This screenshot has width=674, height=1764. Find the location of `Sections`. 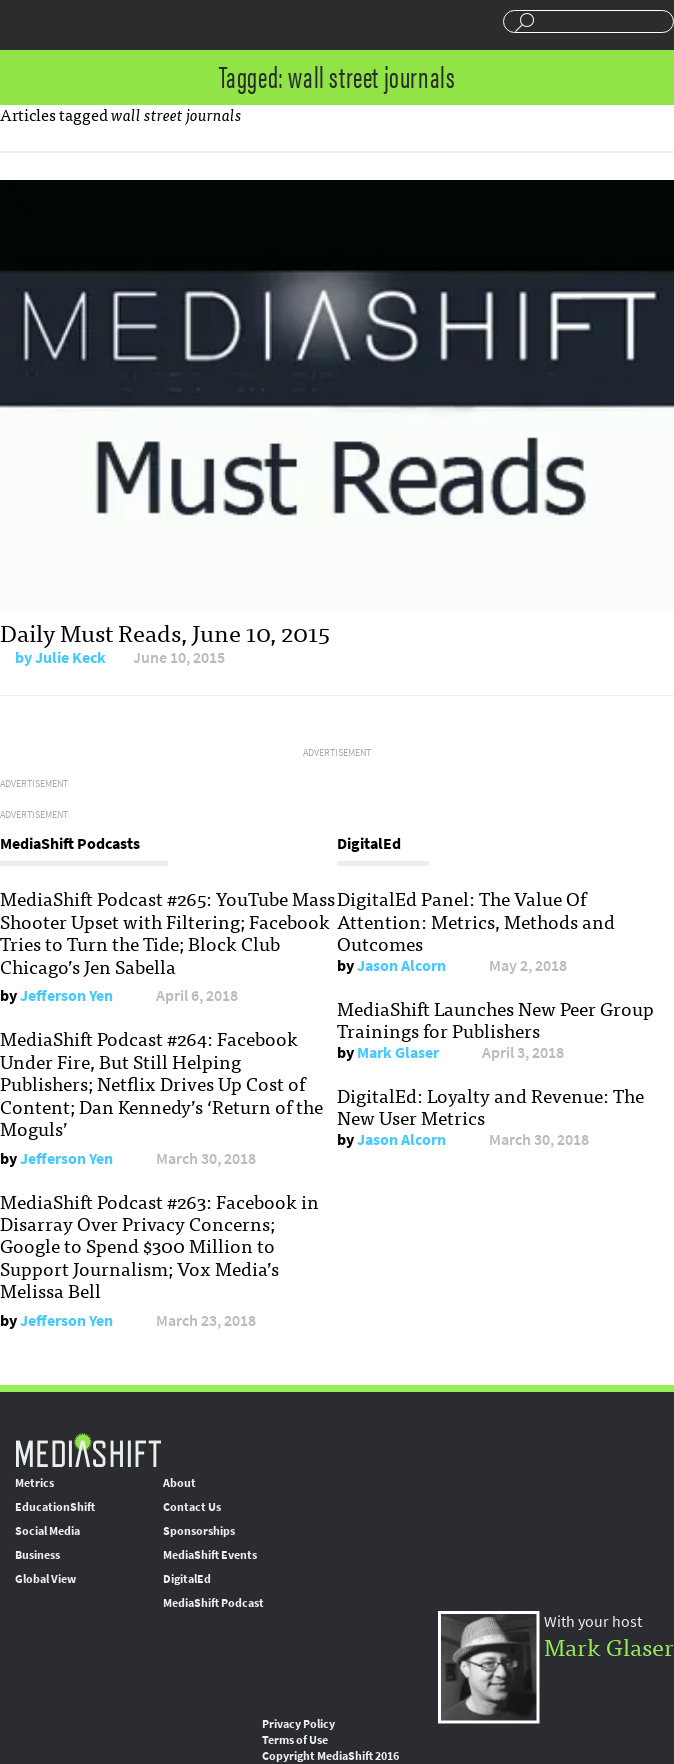

Sections is located at coordinates (23, 23).